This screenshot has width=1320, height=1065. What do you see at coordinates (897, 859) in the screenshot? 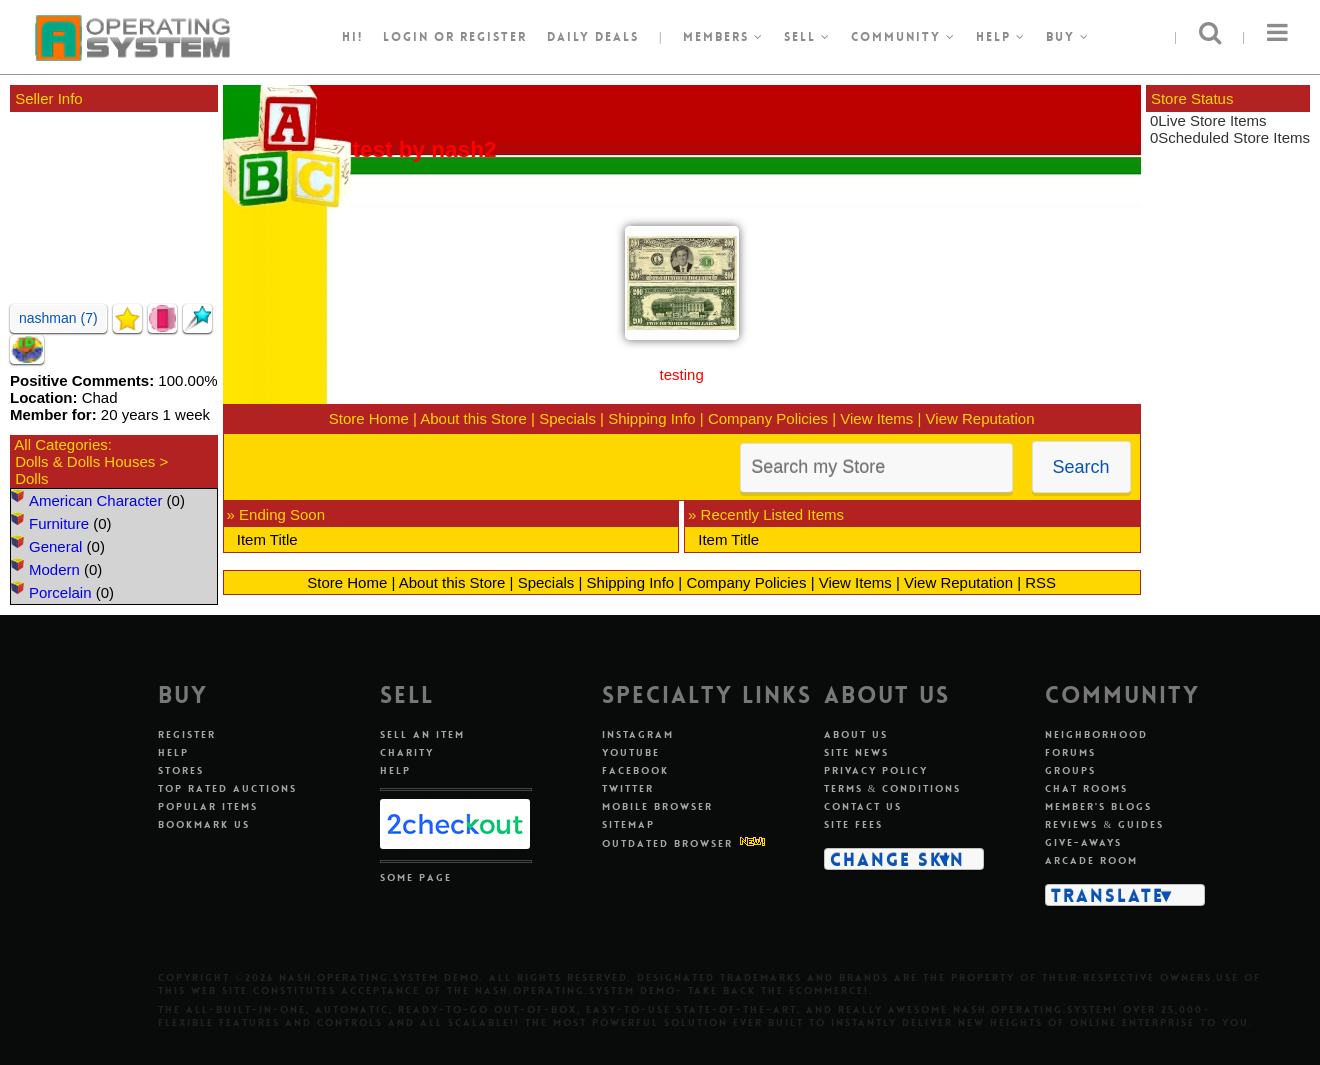
I see `Change Skin` at bounding box center [897, 859].